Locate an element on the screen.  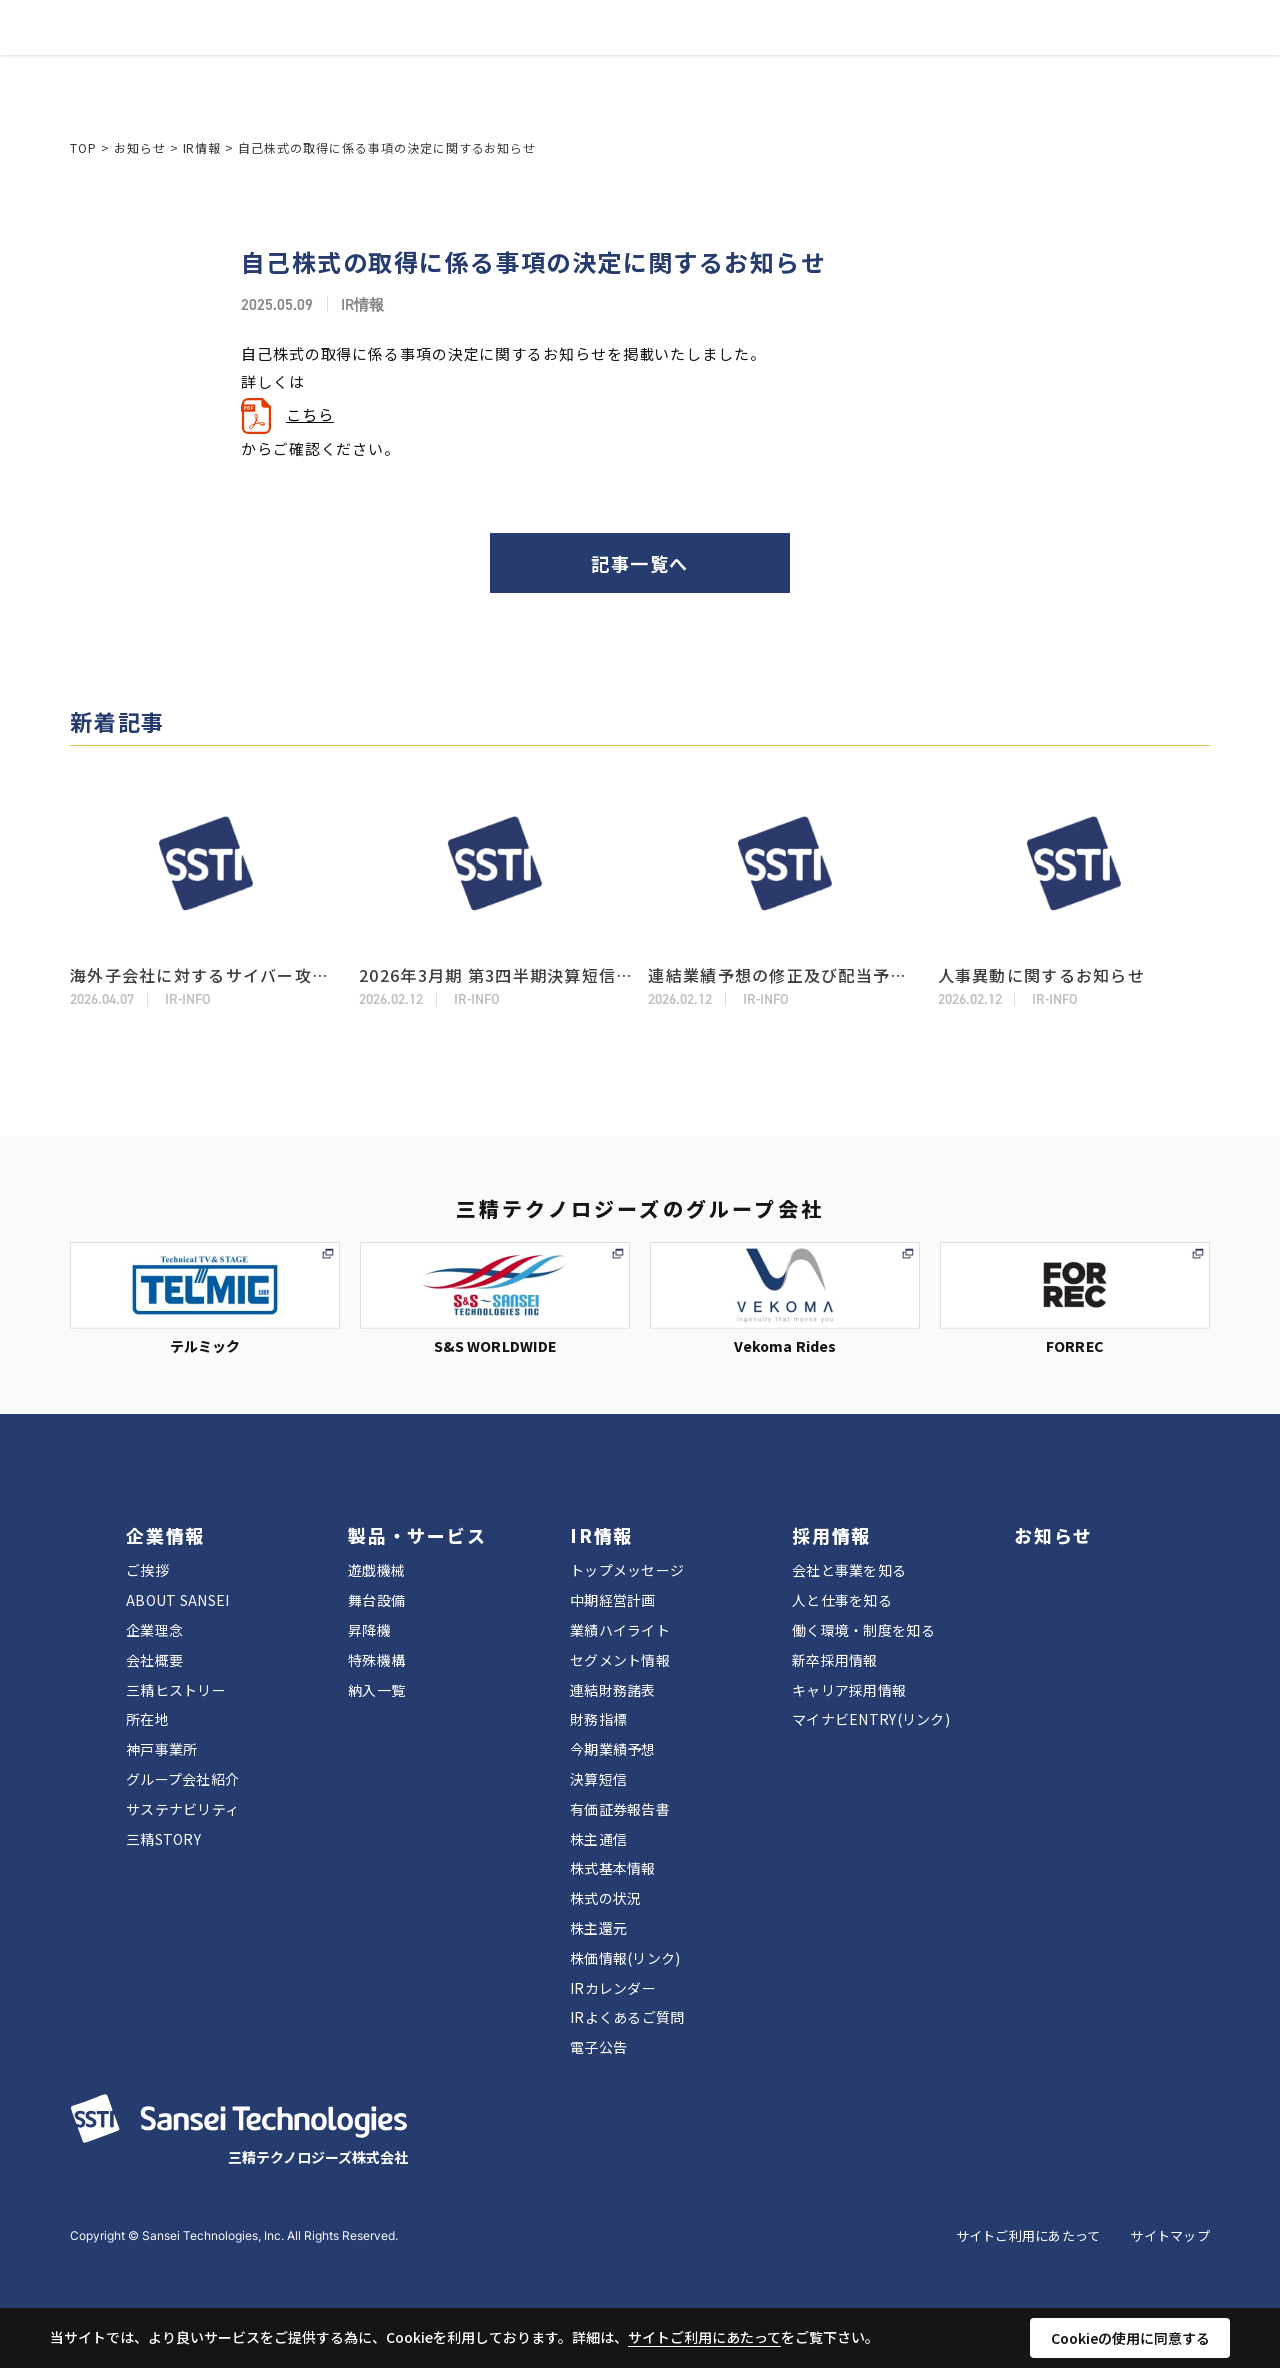
中期経営計画 is located at coordinates (613, 1600).